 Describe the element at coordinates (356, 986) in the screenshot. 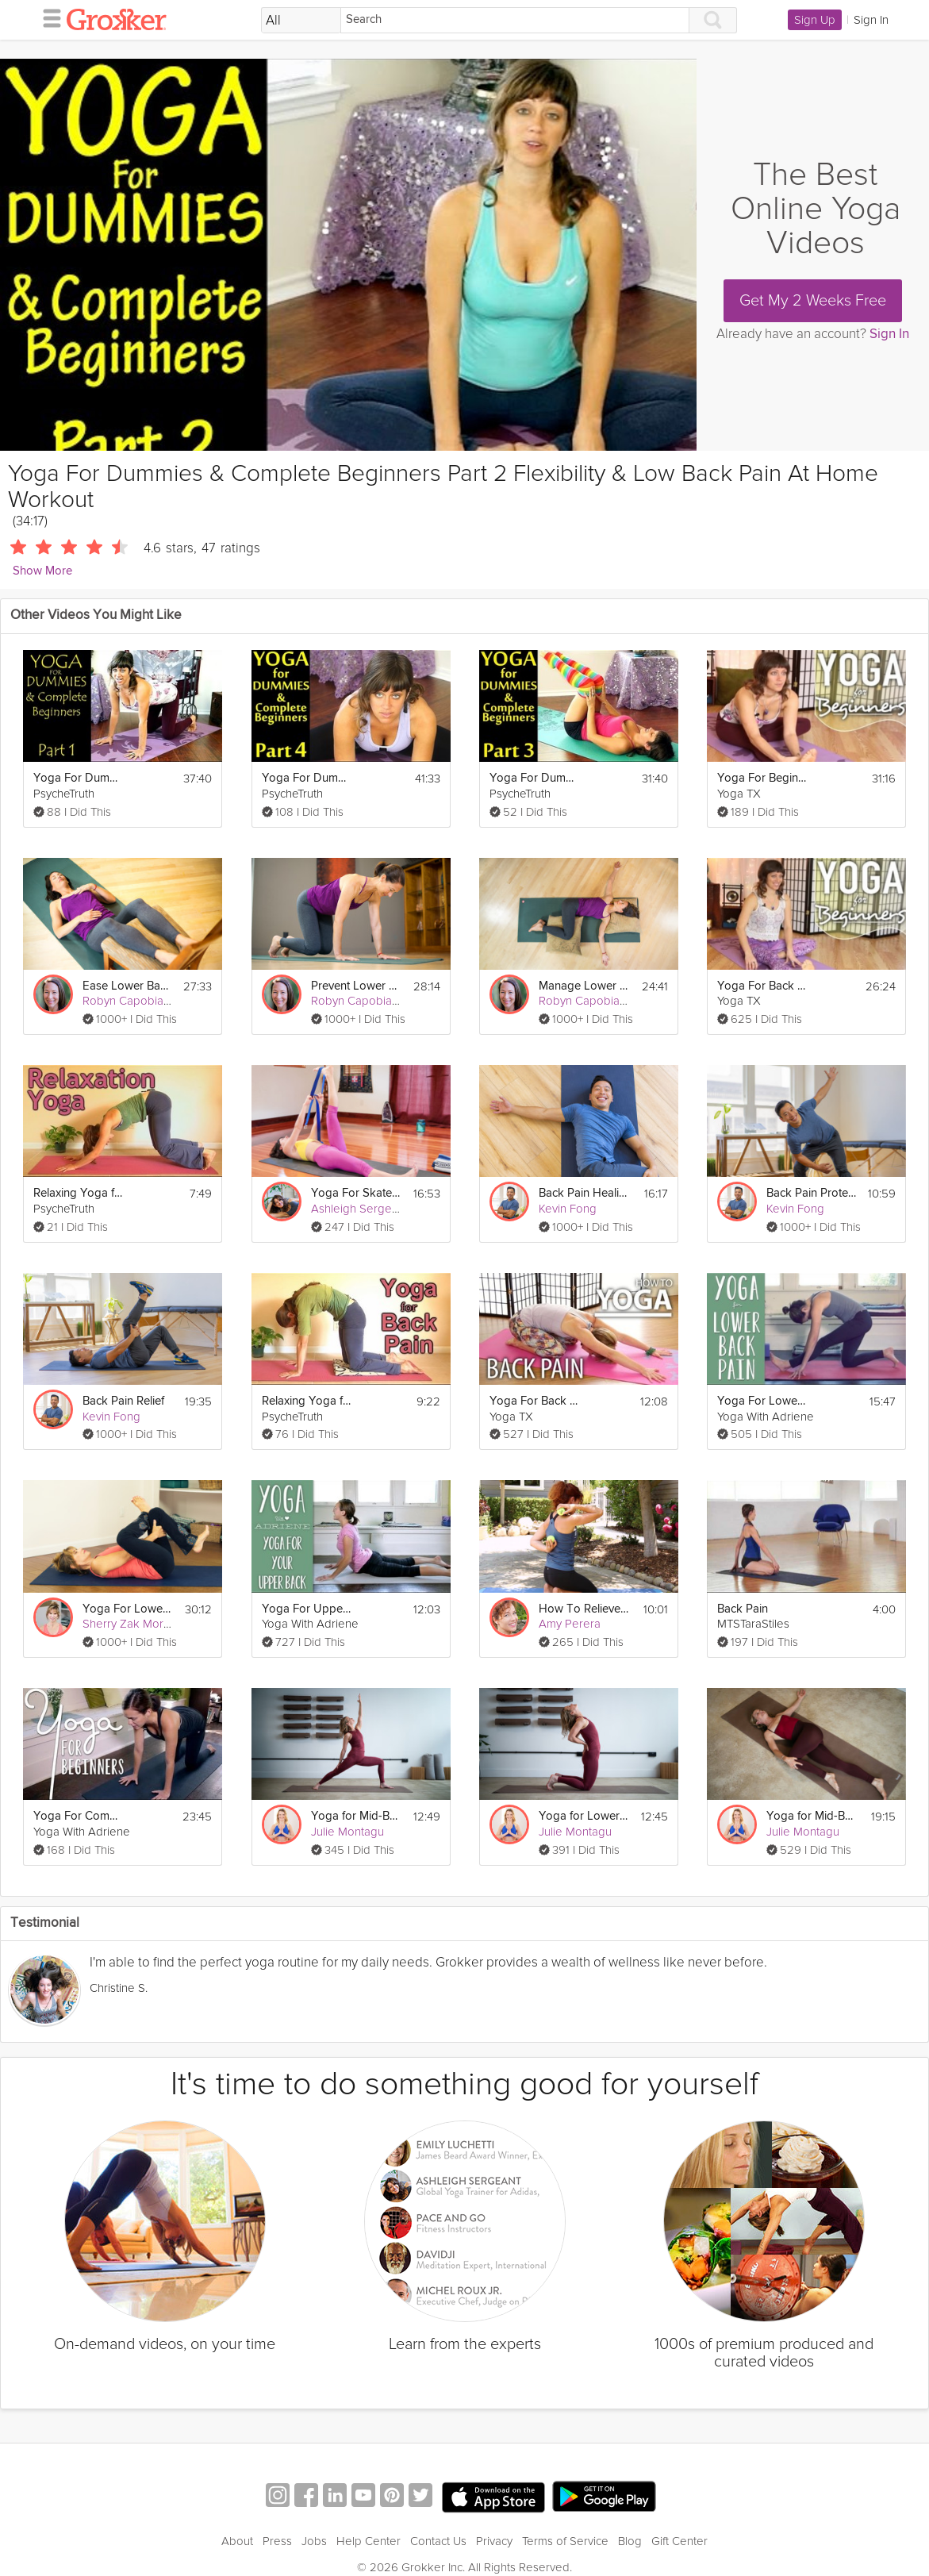

I see `Prevent Lower Back Pain` at that location.